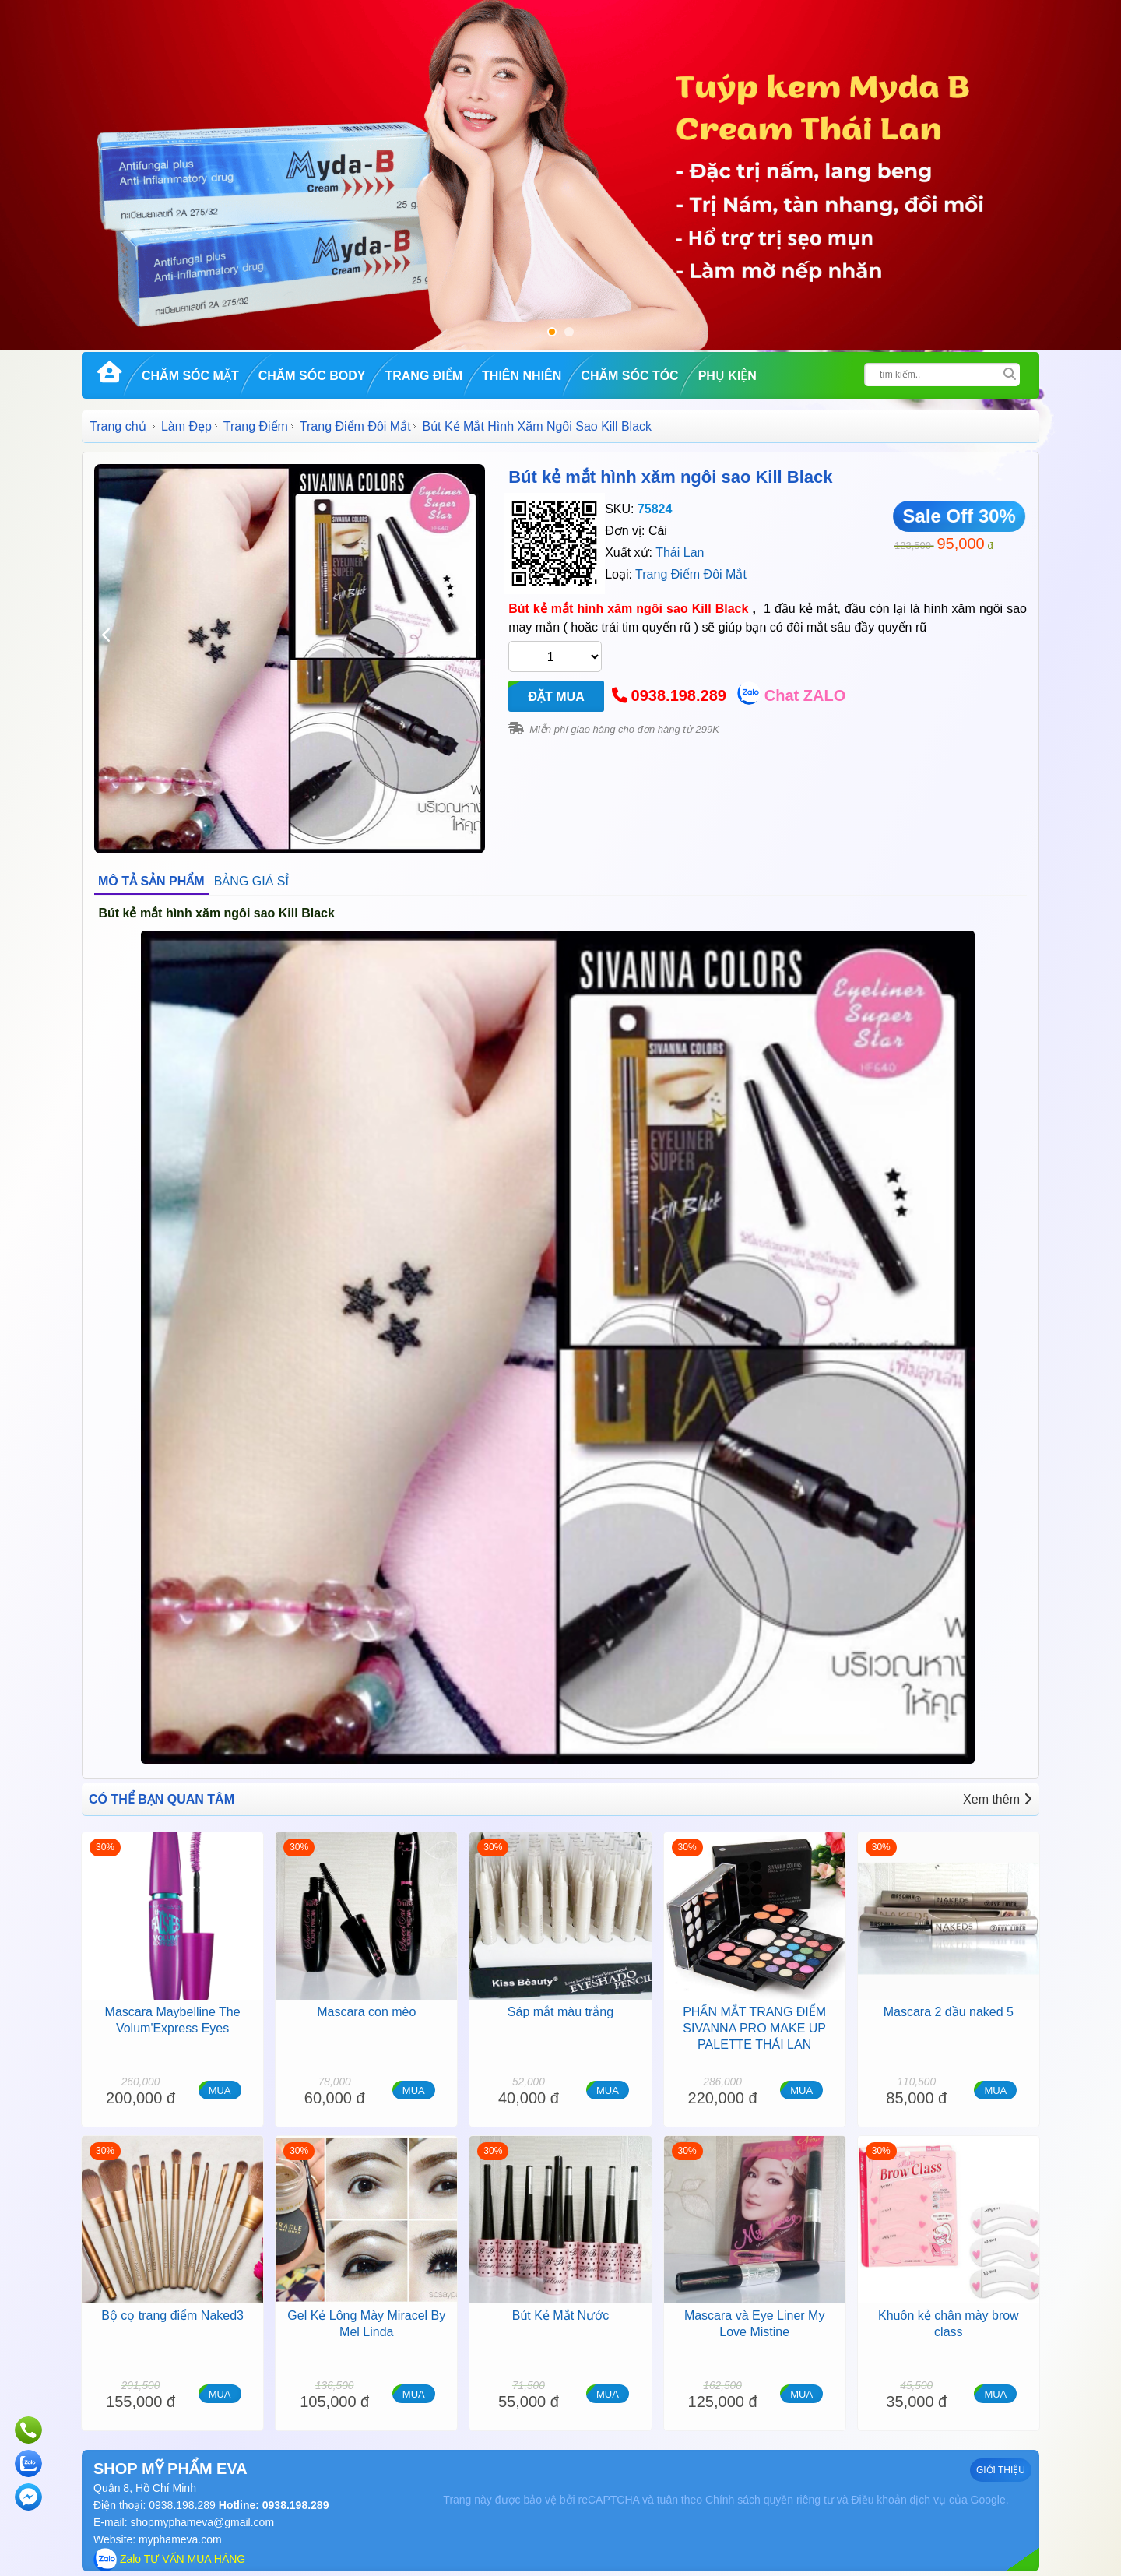 Image resolution: width=1121 pixels, height=2576 pixels. Describe the element at coordinates (997, 1799) in the screenshot. I see `Xem thêm` at that location.